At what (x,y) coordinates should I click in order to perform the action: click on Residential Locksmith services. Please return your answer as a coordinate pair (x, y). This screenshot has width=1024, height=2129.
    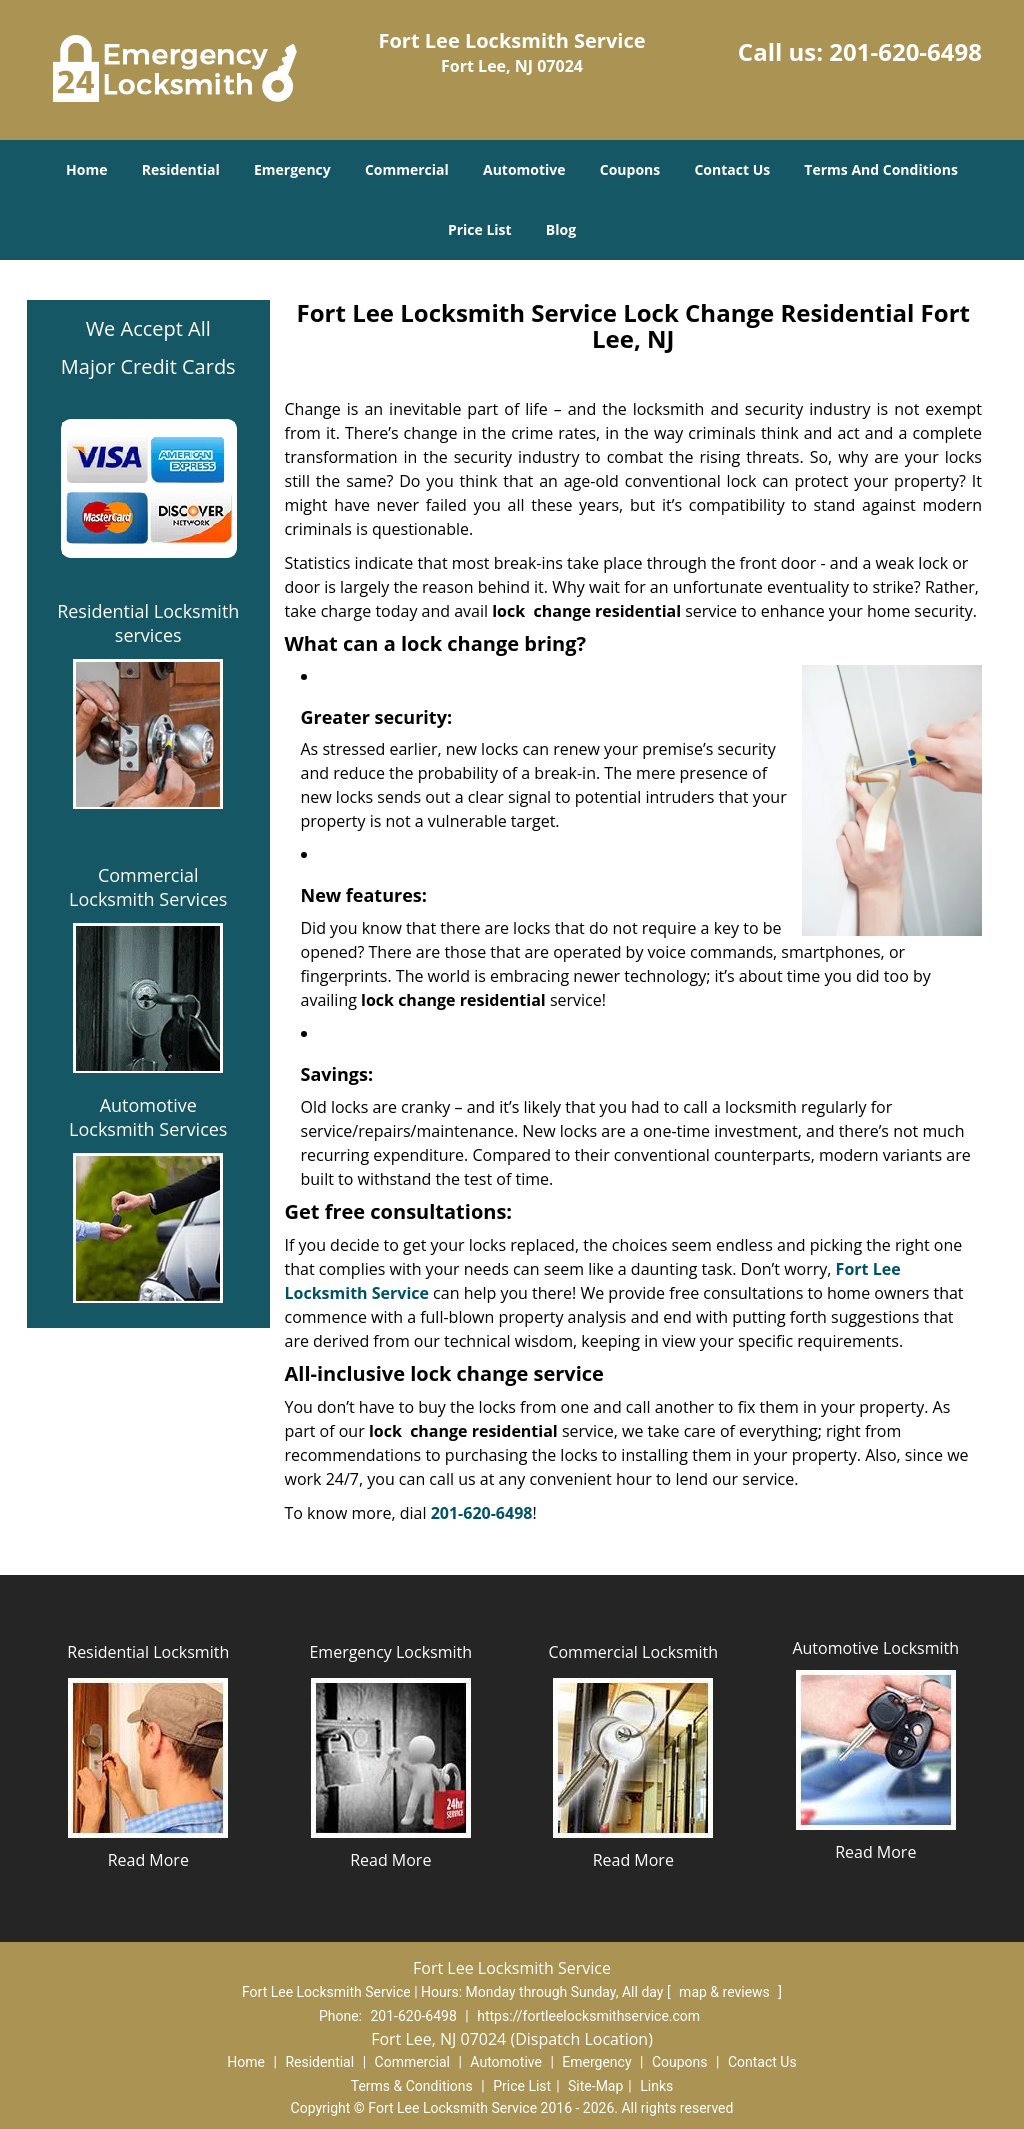
    Looking at the image, I should click on (148, 623).